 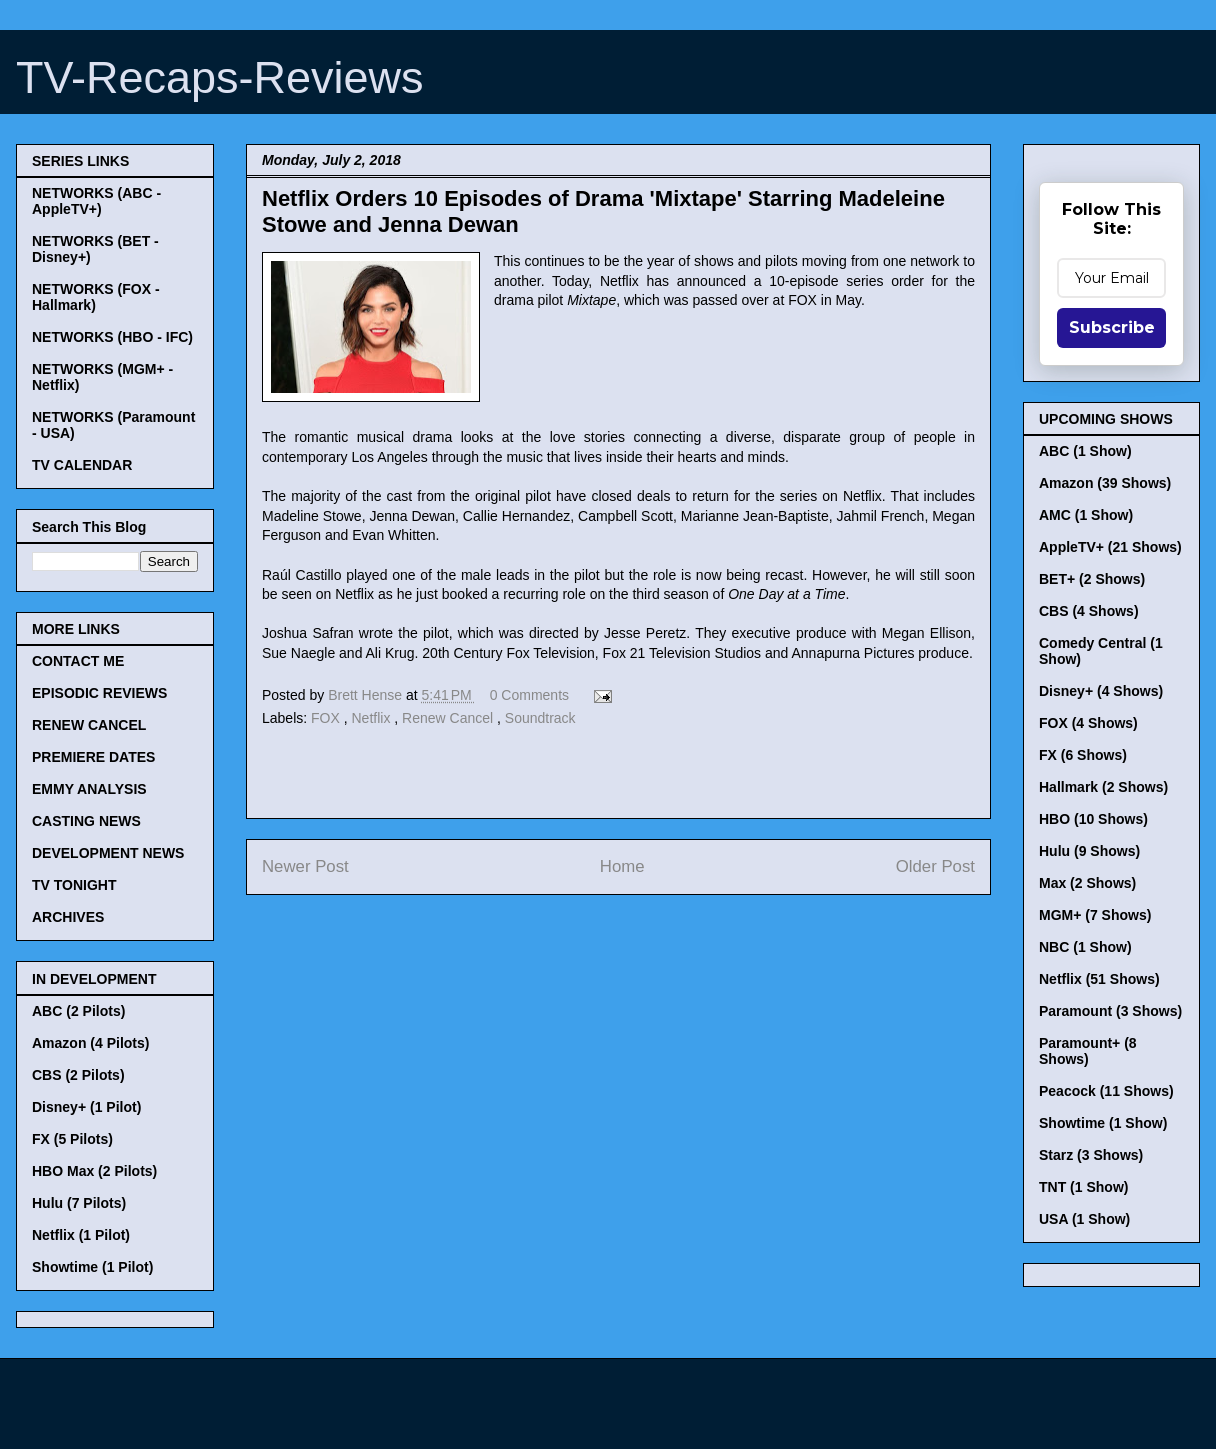 I want to click on Newer Post, so click(x=305, y=866).